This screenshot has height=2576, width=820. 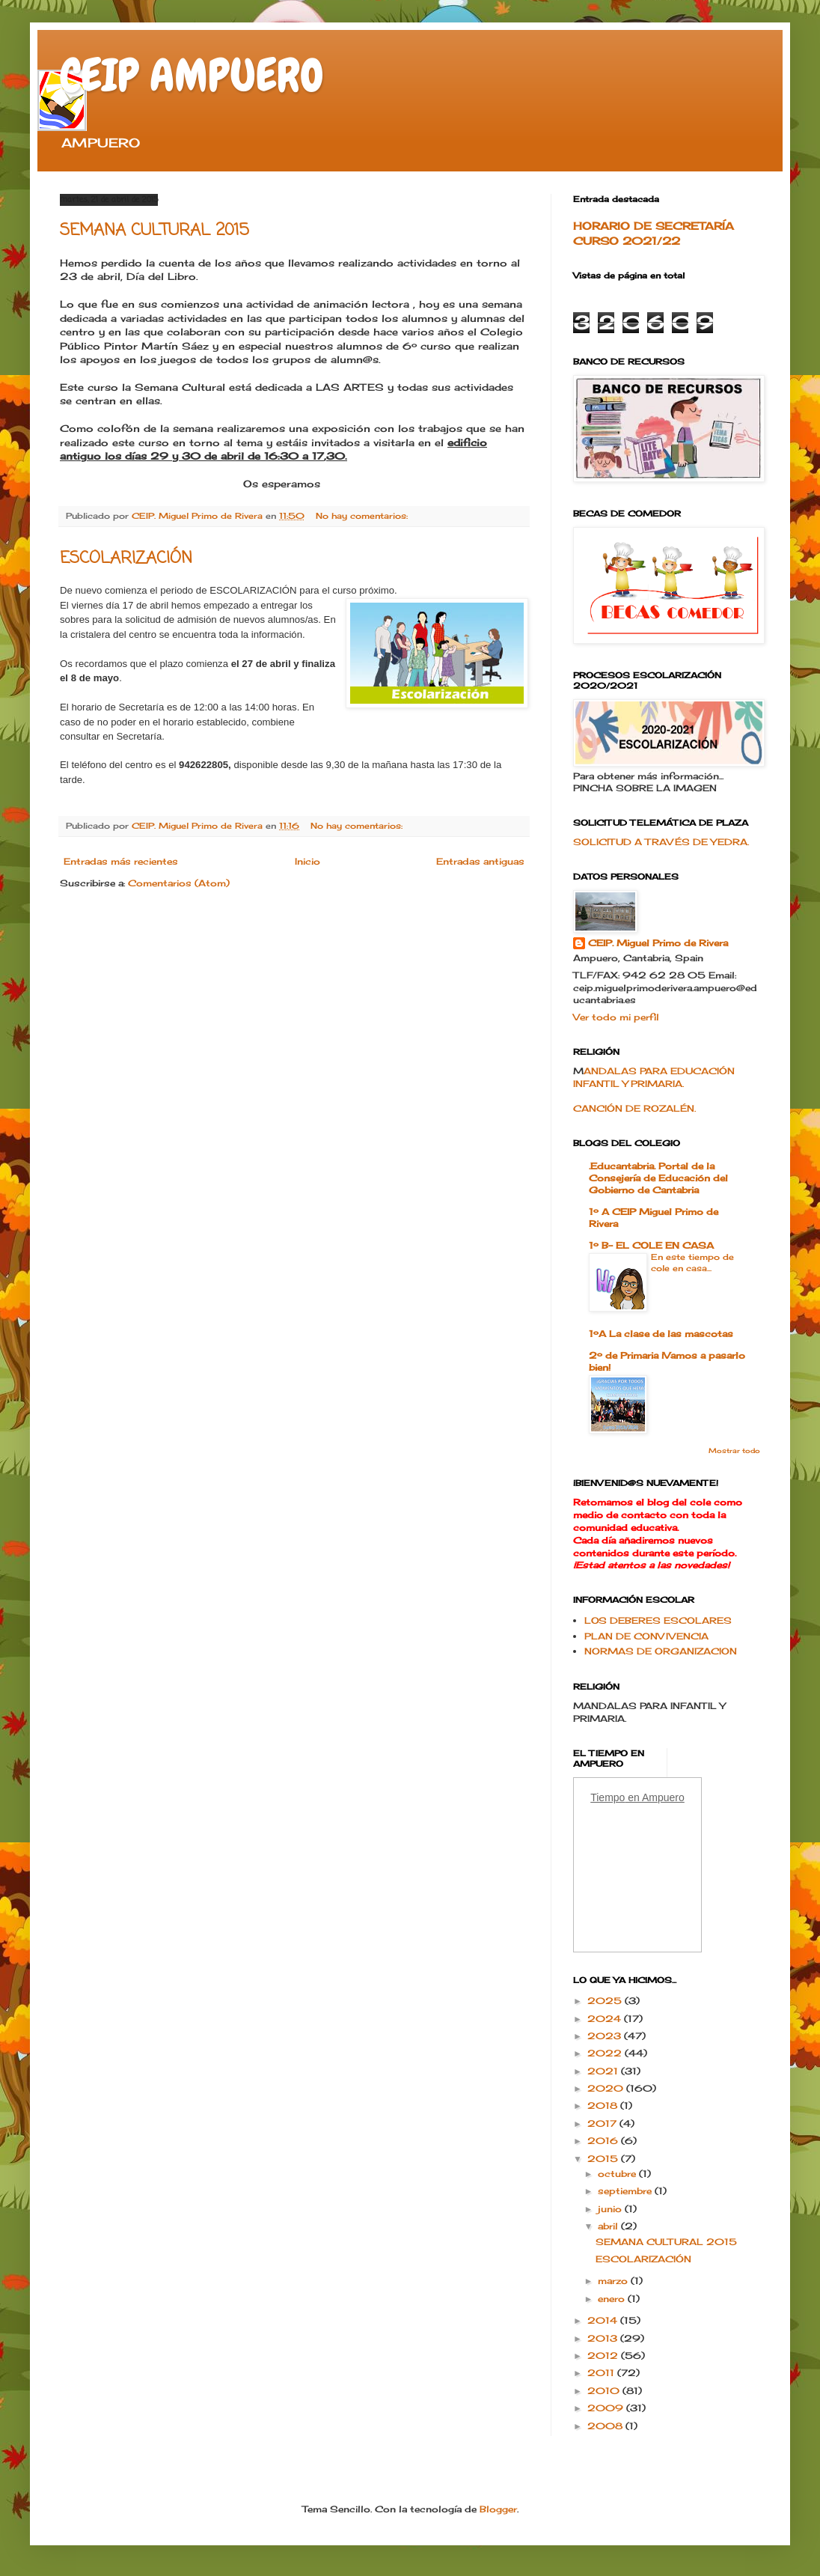 What do you see at coordinates (603, 2105) in the screenshot?
I see `2018` at bounding box center [603, 2105].